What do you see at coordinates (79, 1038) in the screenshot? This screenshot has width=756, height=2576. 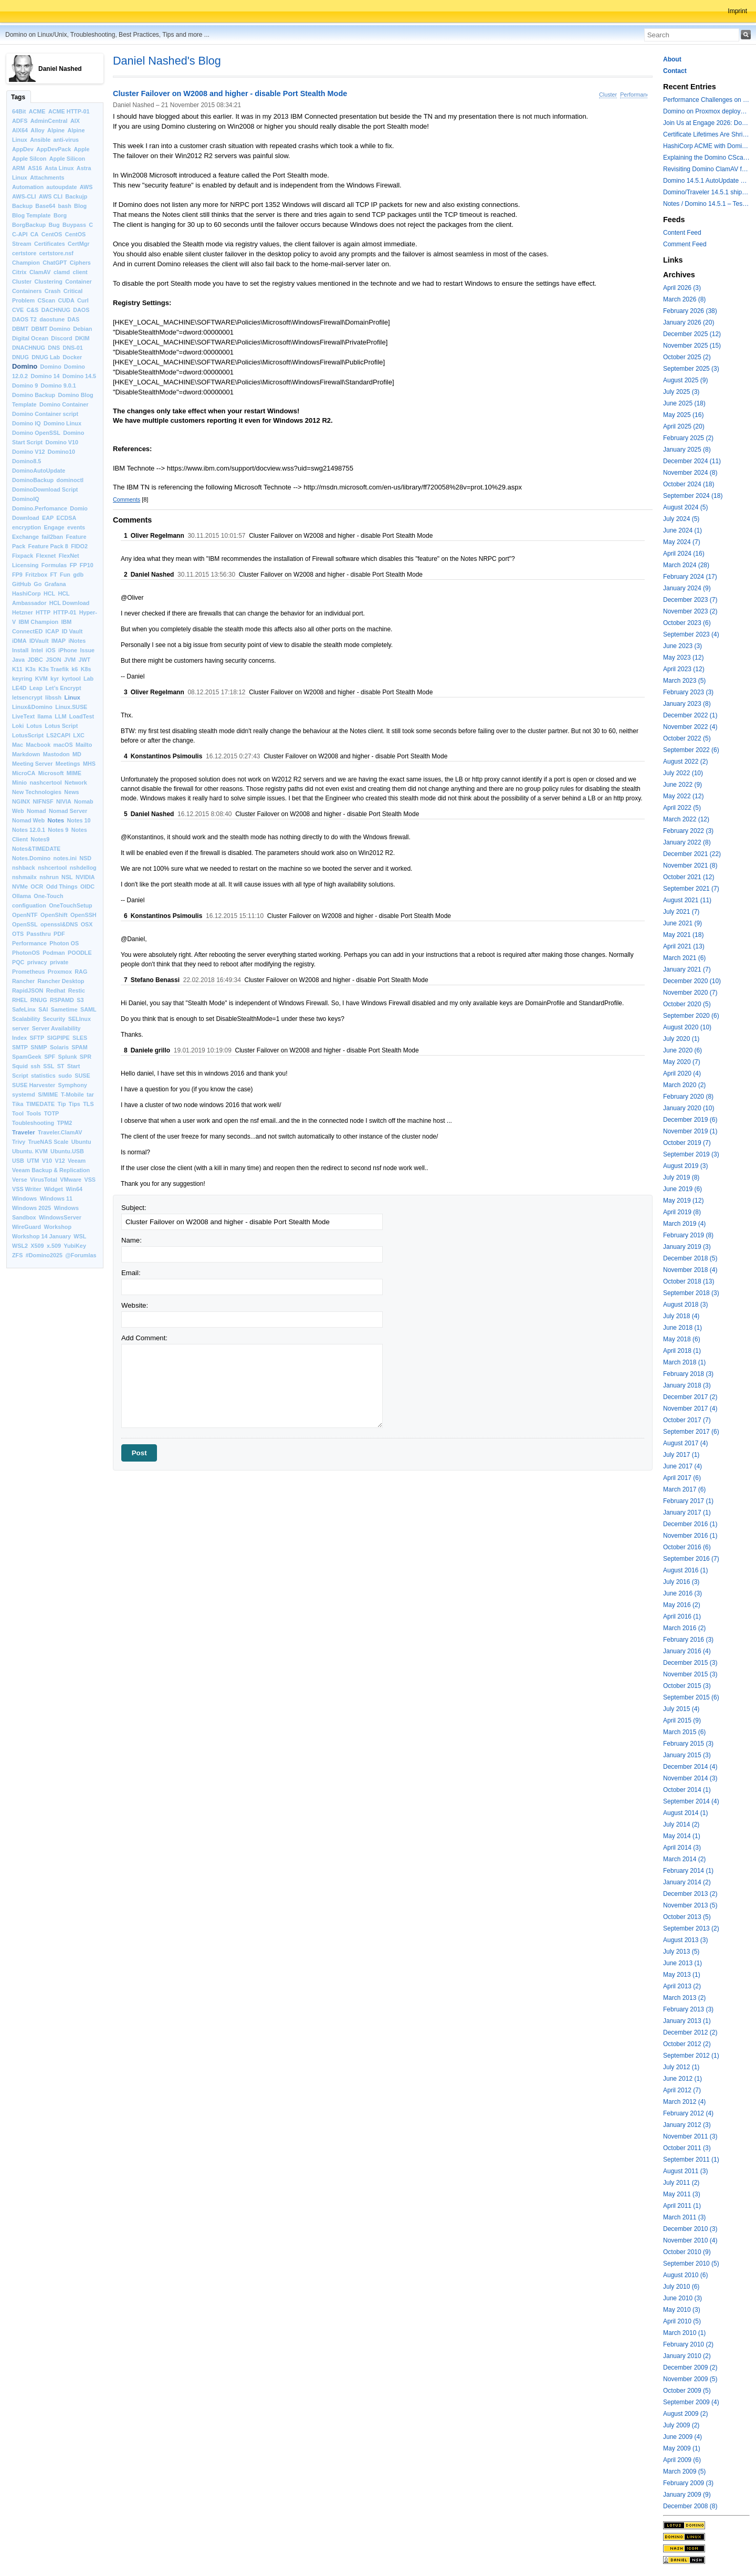 I see `SLES` at bounding box center [79, 1038].